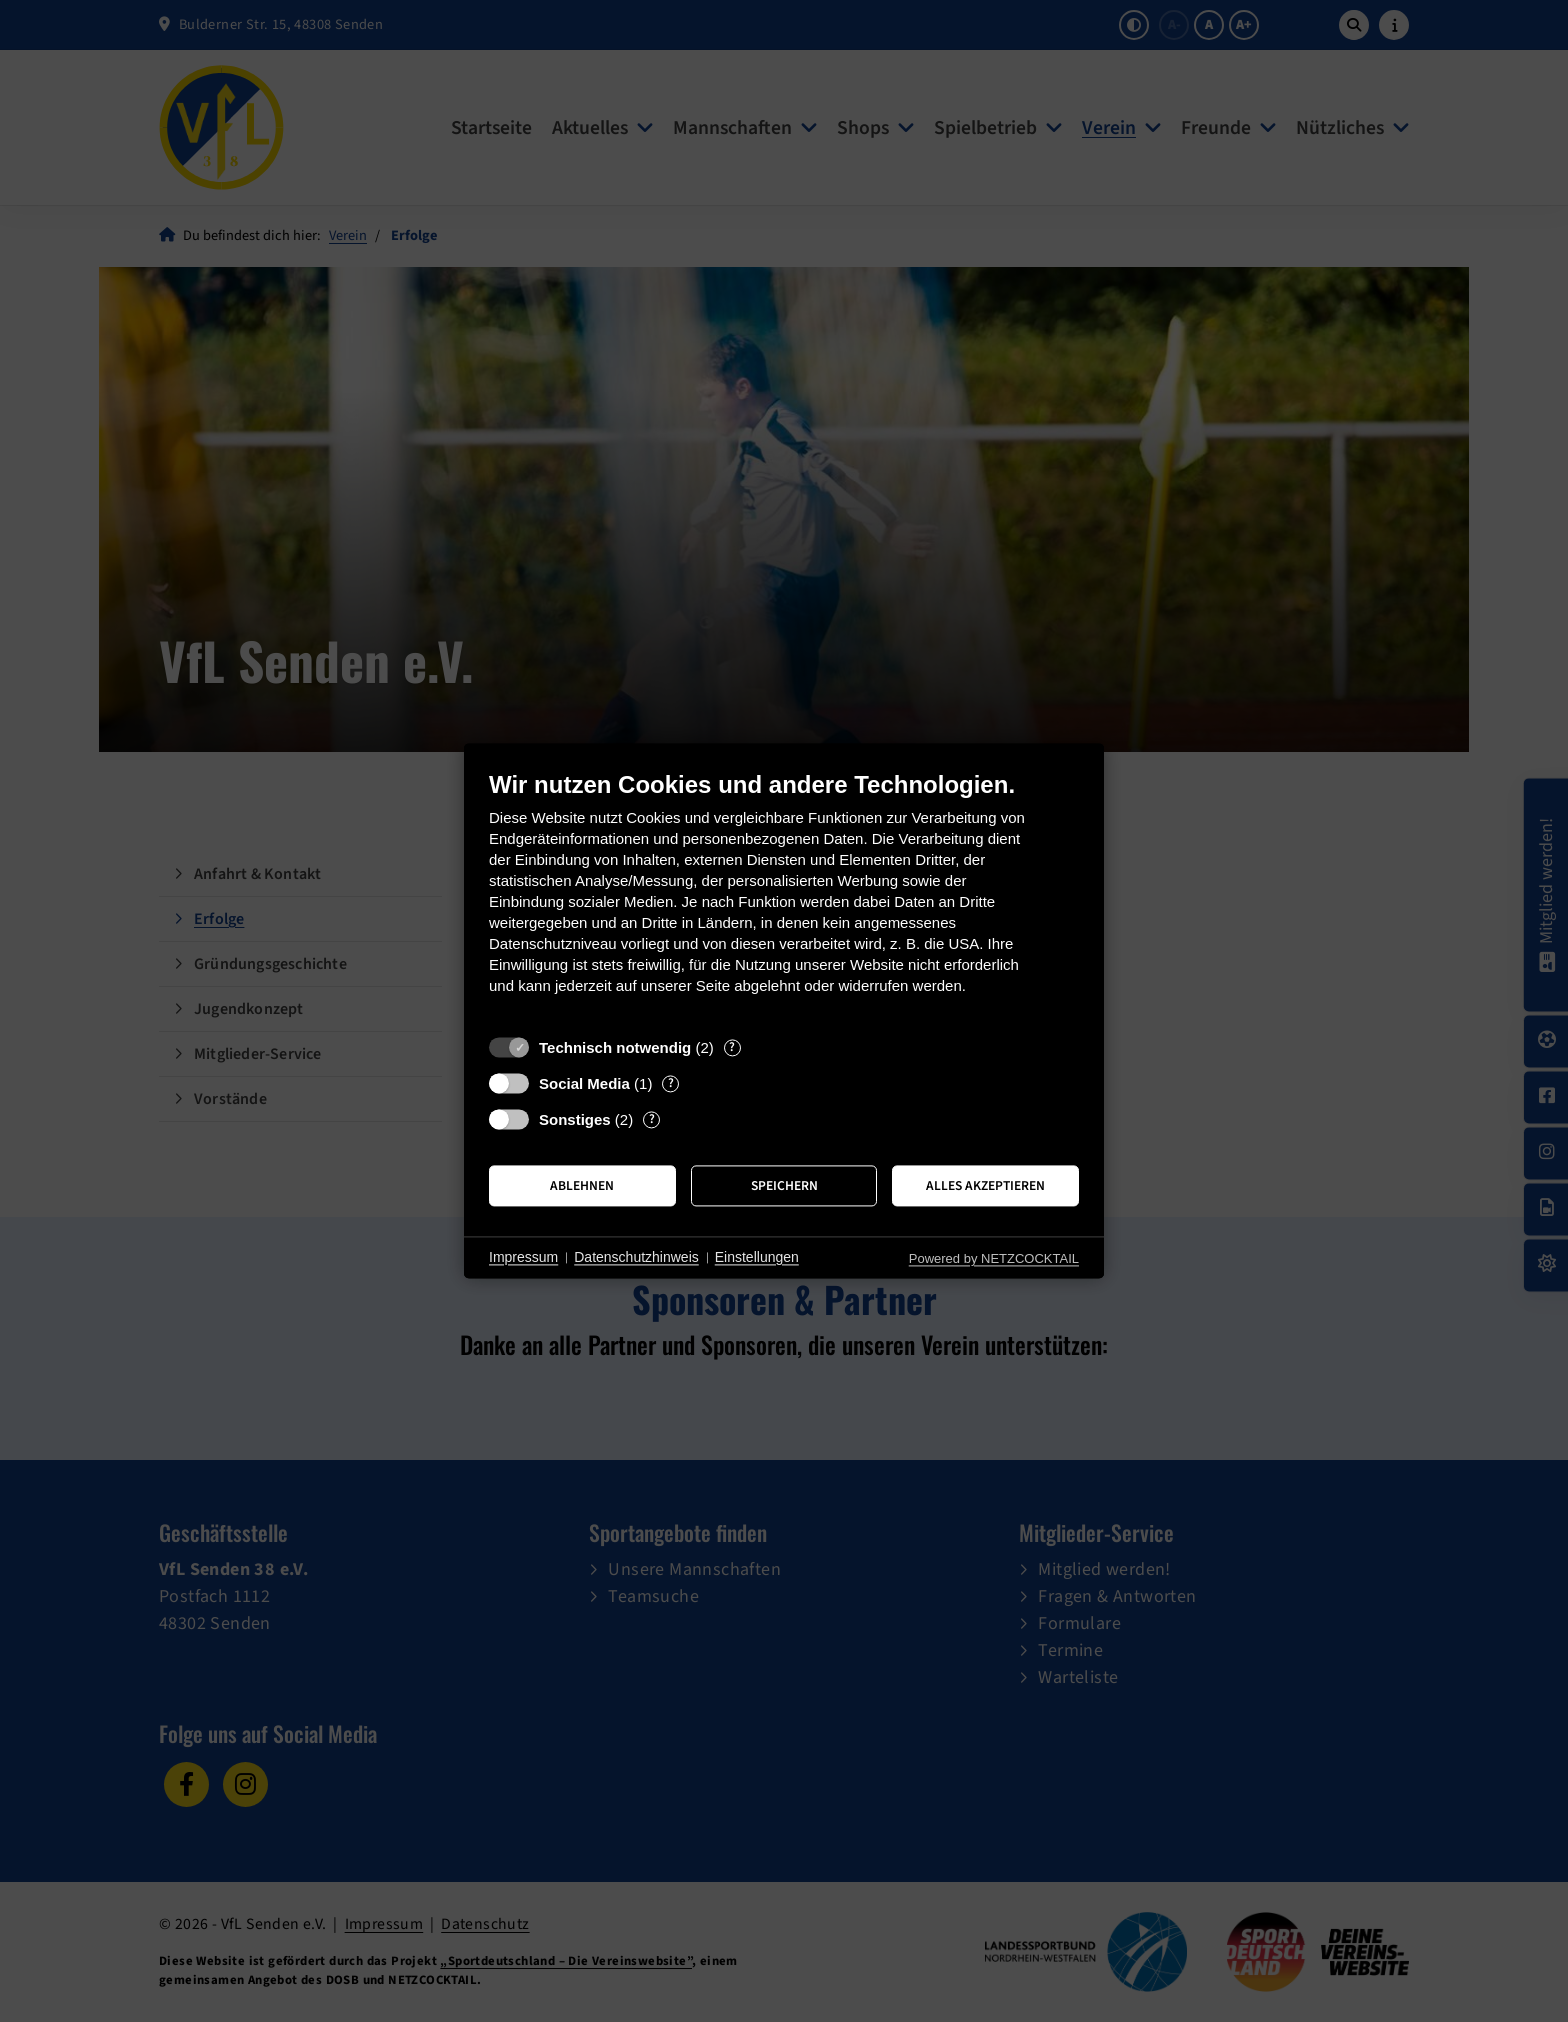  Describe the element at coordinates (636, 1257) in the screenshot. I see `Datenschutzhinweis` at that location.